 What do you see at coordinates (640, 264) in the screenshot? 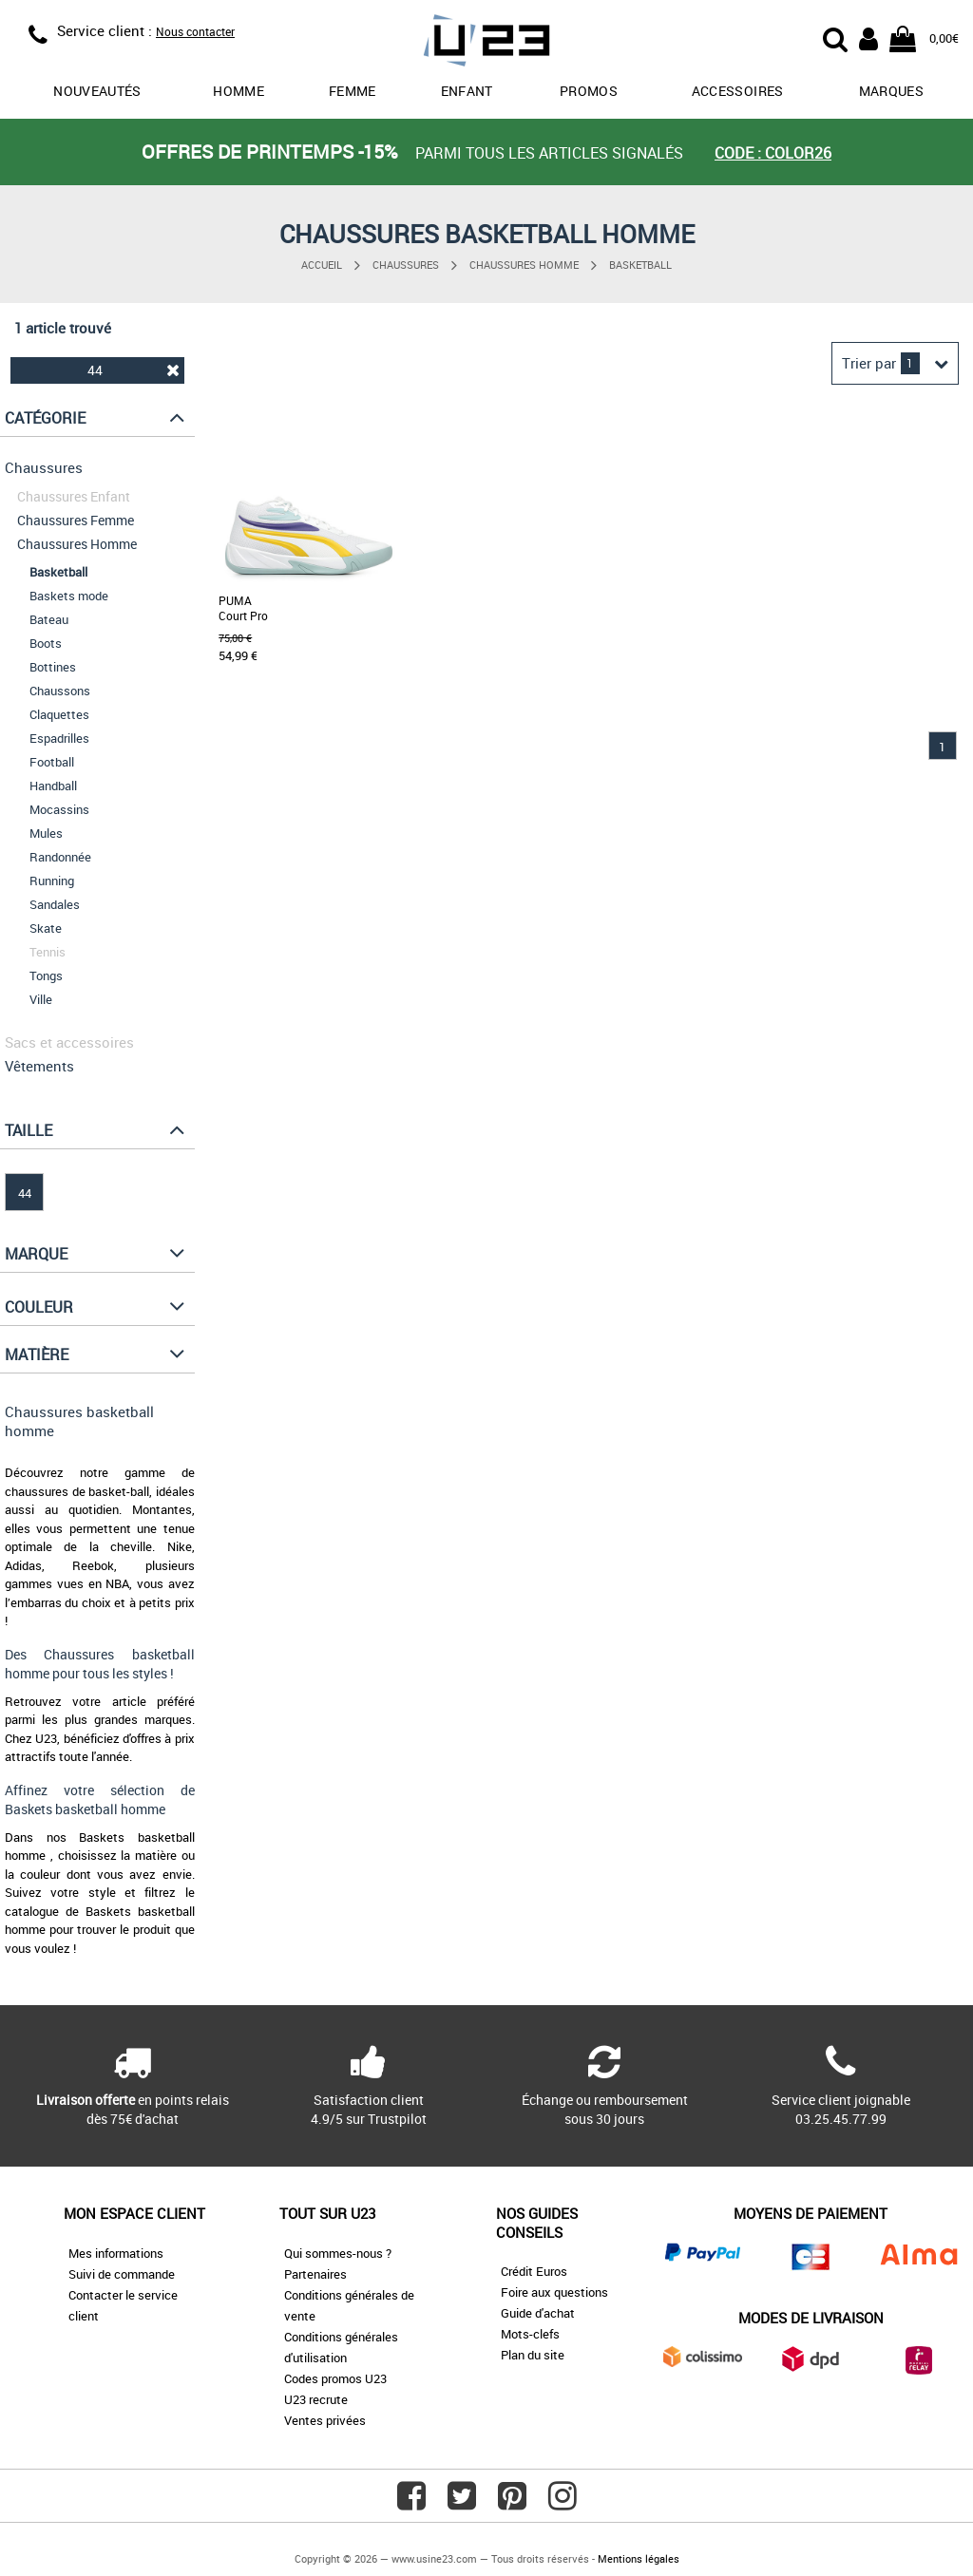
I see `Basketball` at bounding box center [640, 264].